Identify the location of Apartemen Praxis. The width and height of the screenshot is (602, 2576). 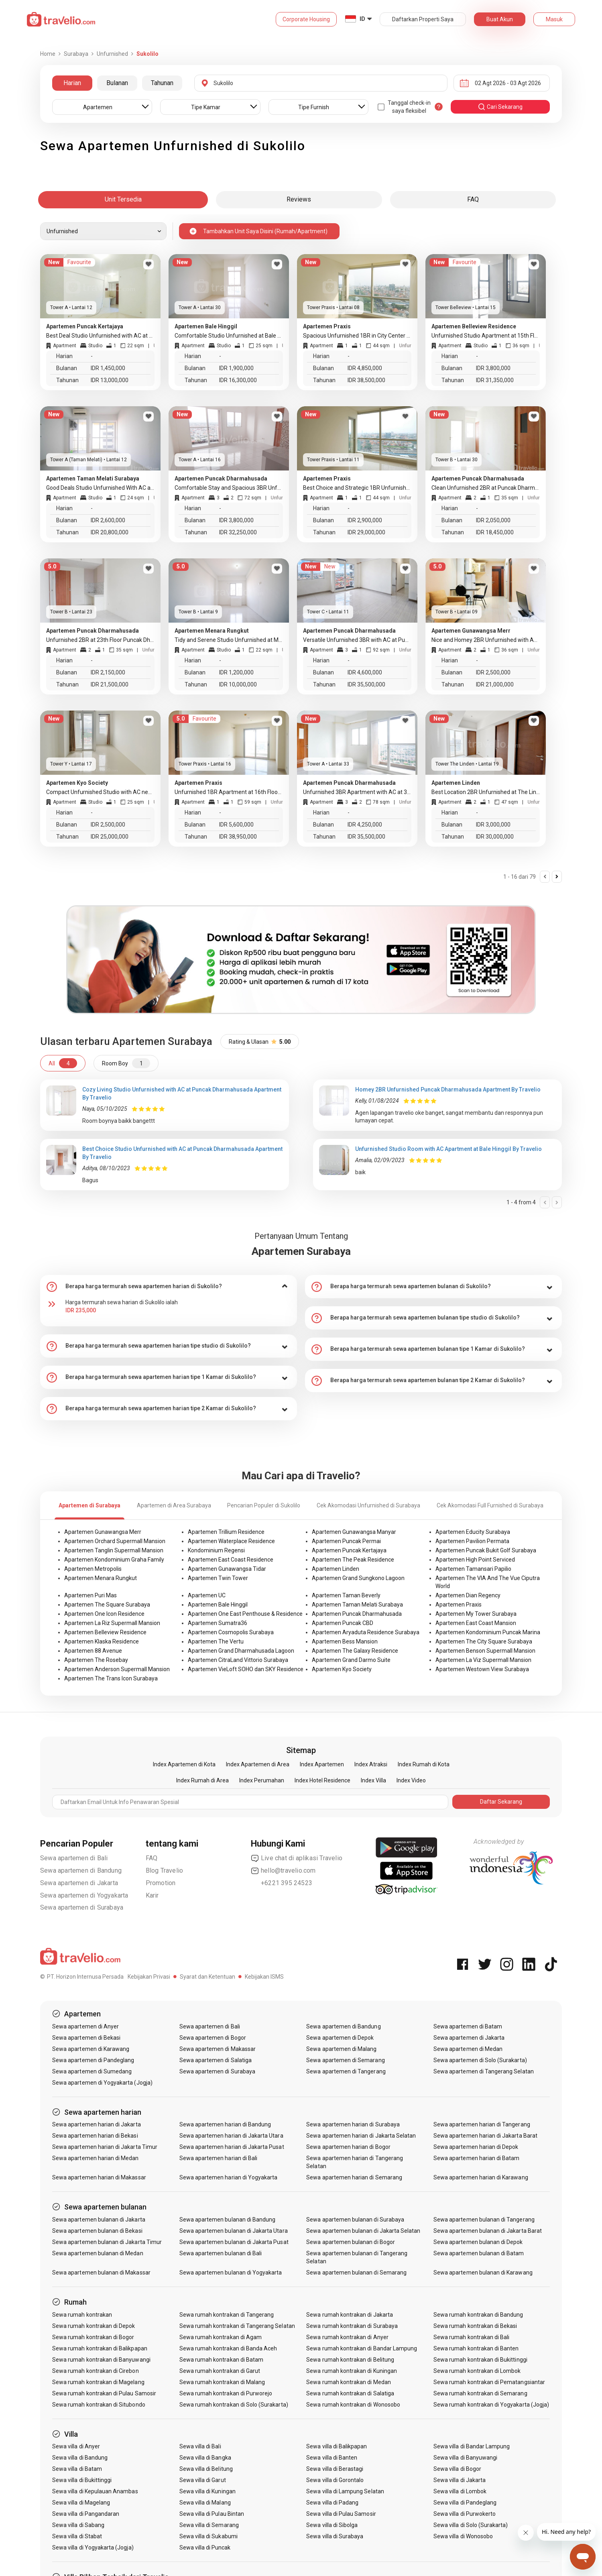
(458, 1604).